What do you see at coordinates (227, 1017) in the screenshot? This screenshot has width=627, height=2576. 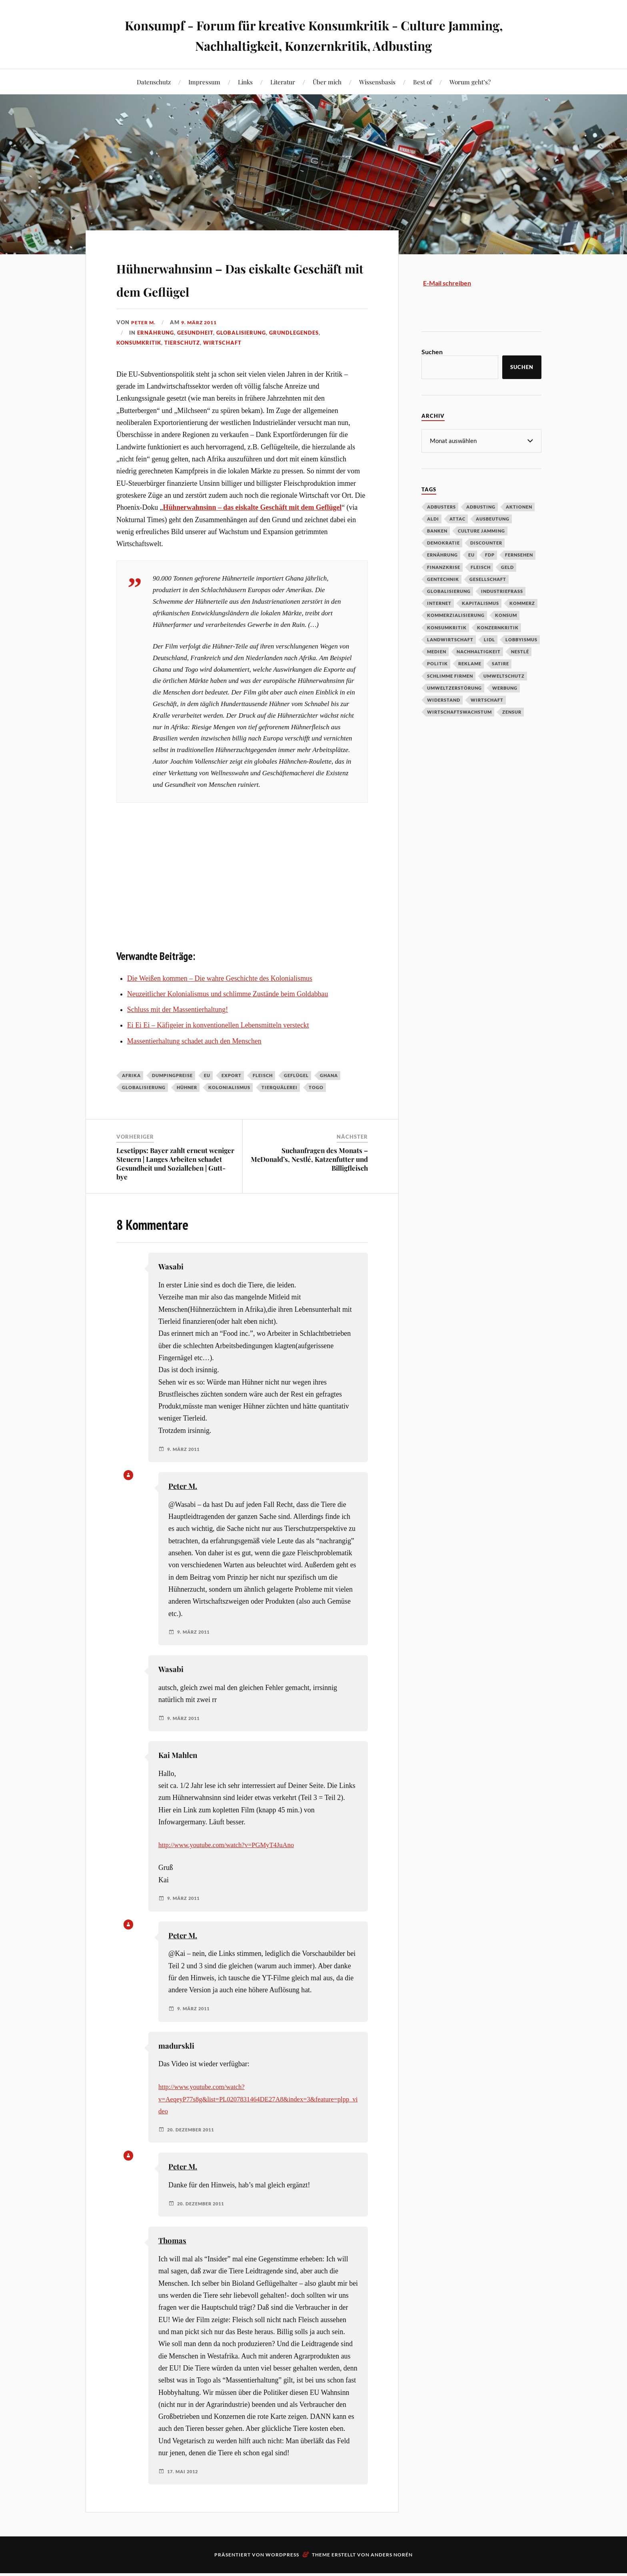 I see `Neuzeitlicher Kolonialismus und schlimme Zustände beim Goldabbau` at bounding box center [227, 1017].